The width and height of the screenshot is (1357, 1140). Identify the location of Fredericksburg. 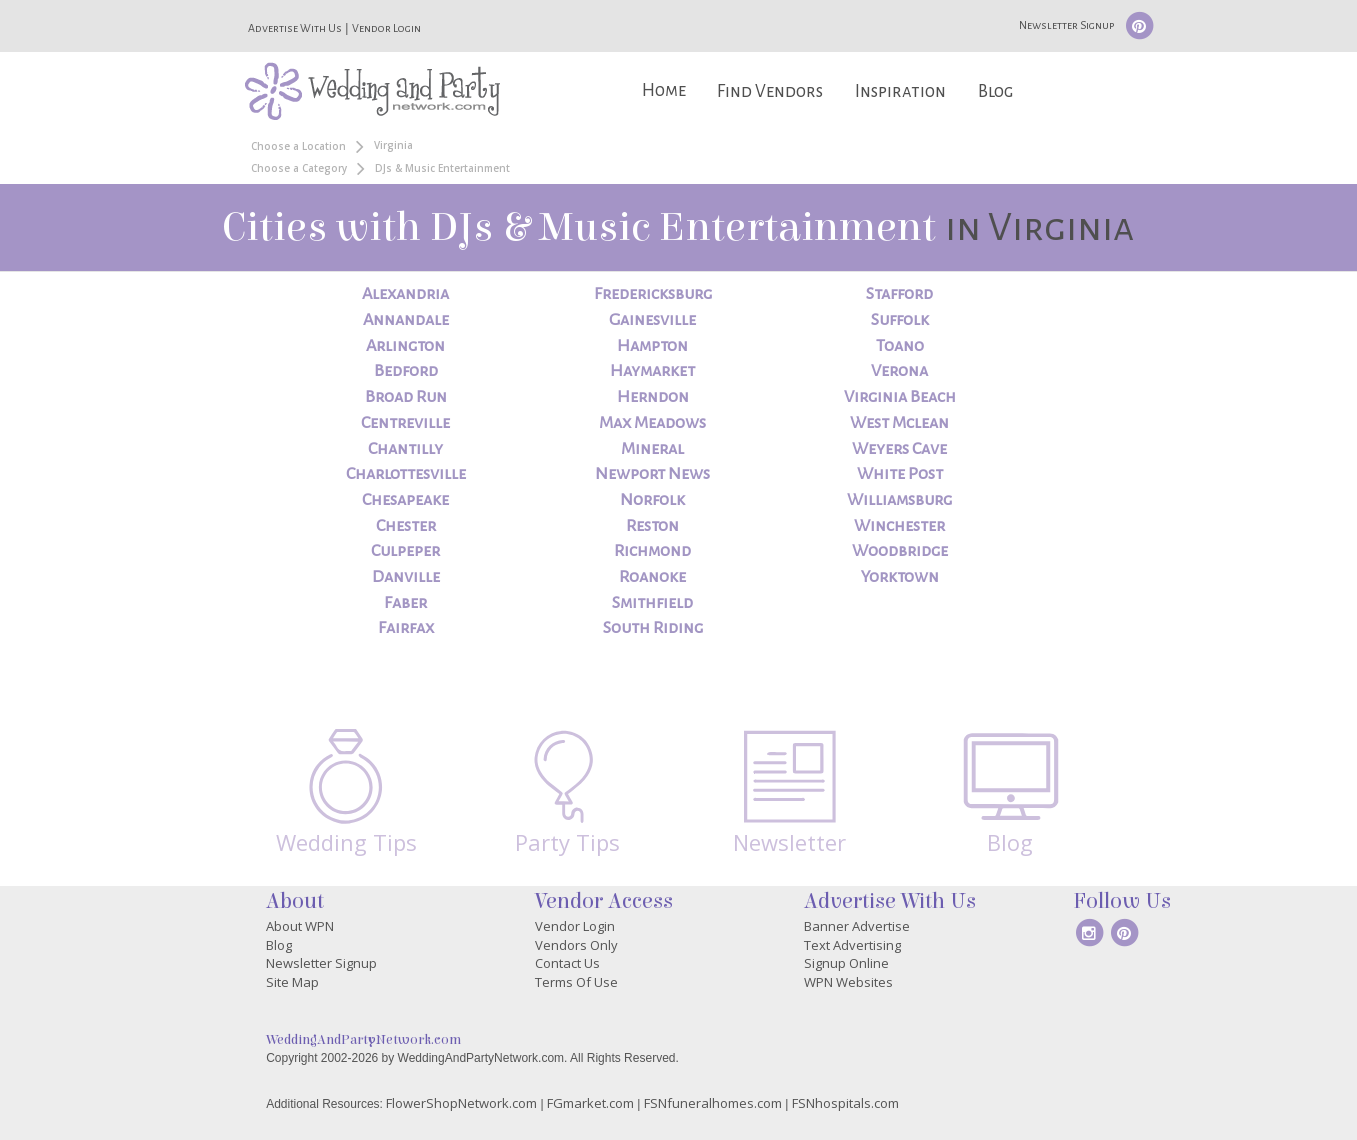
(653, 294).